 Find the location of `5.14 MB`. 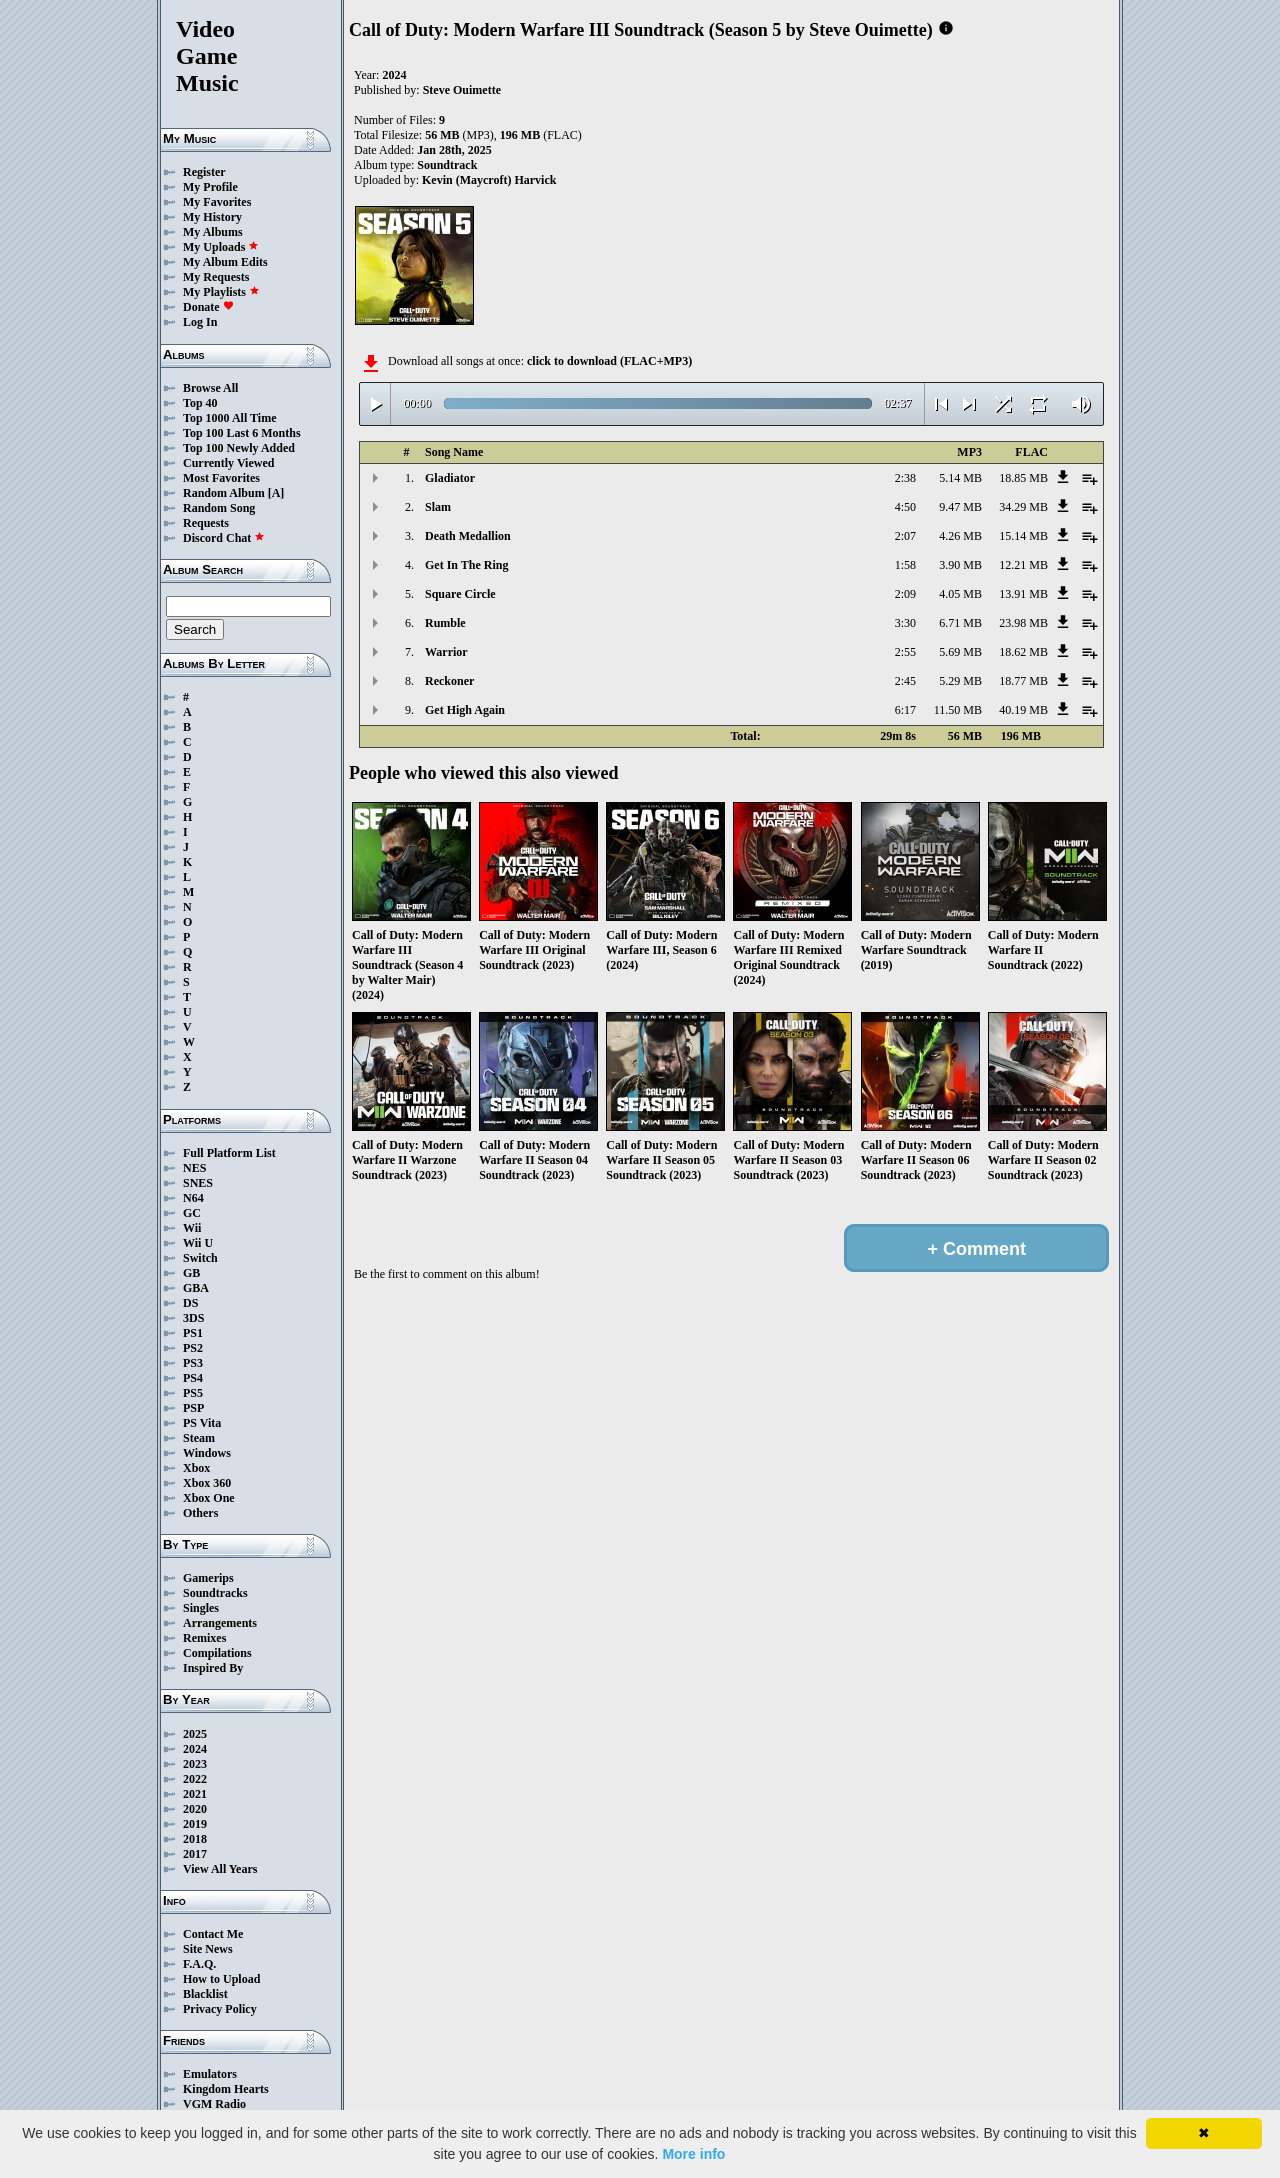

5.14 MB is located at coordinates (960, 478).